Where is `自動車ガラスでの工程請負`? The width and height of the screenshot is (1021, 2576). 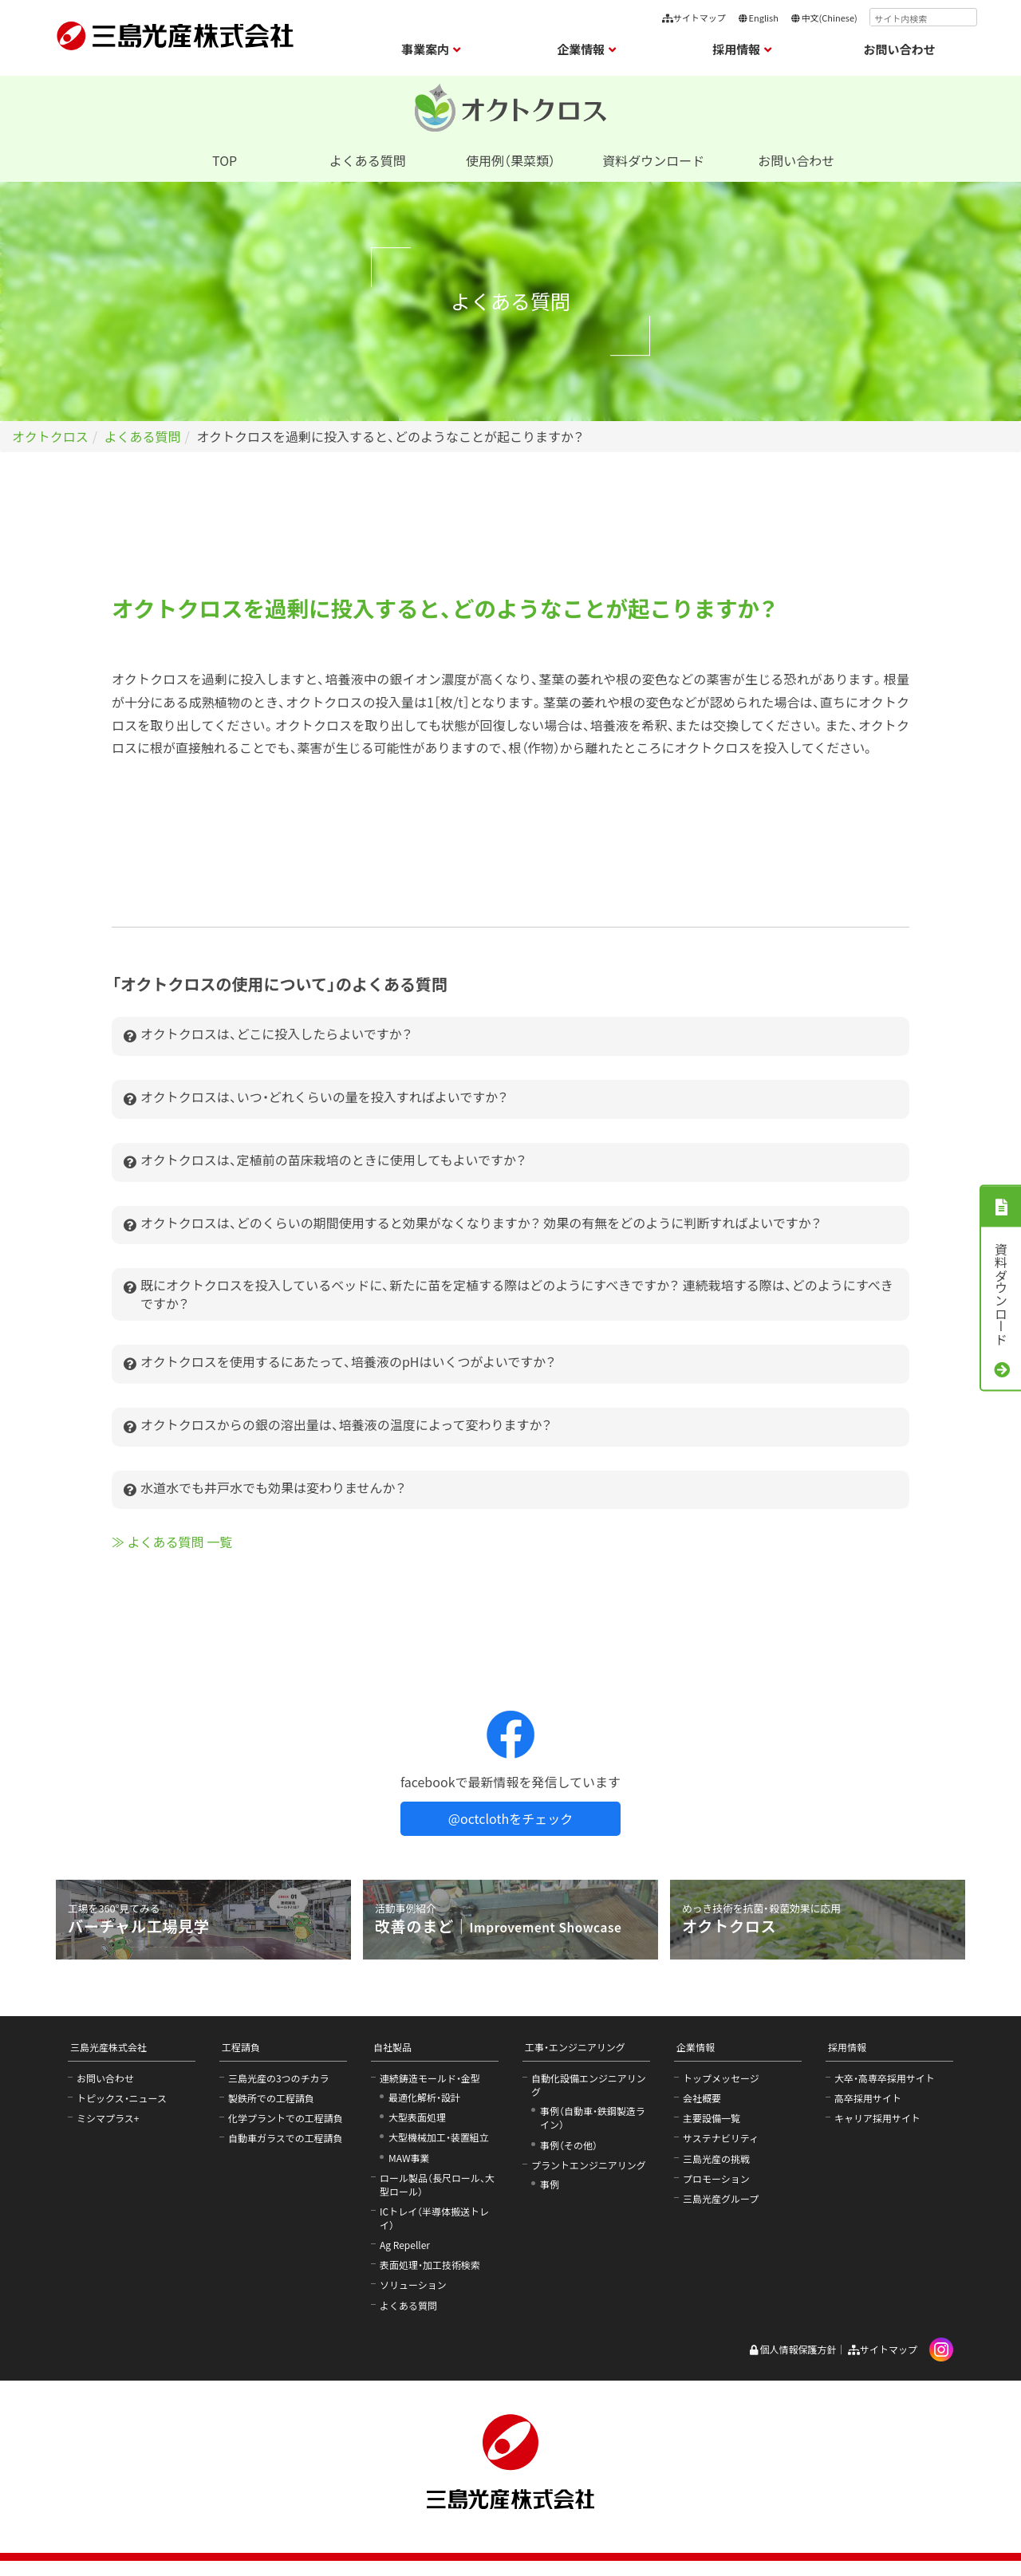
自動車ガラスでの工程請負 is located at coordinates (285, 2138).